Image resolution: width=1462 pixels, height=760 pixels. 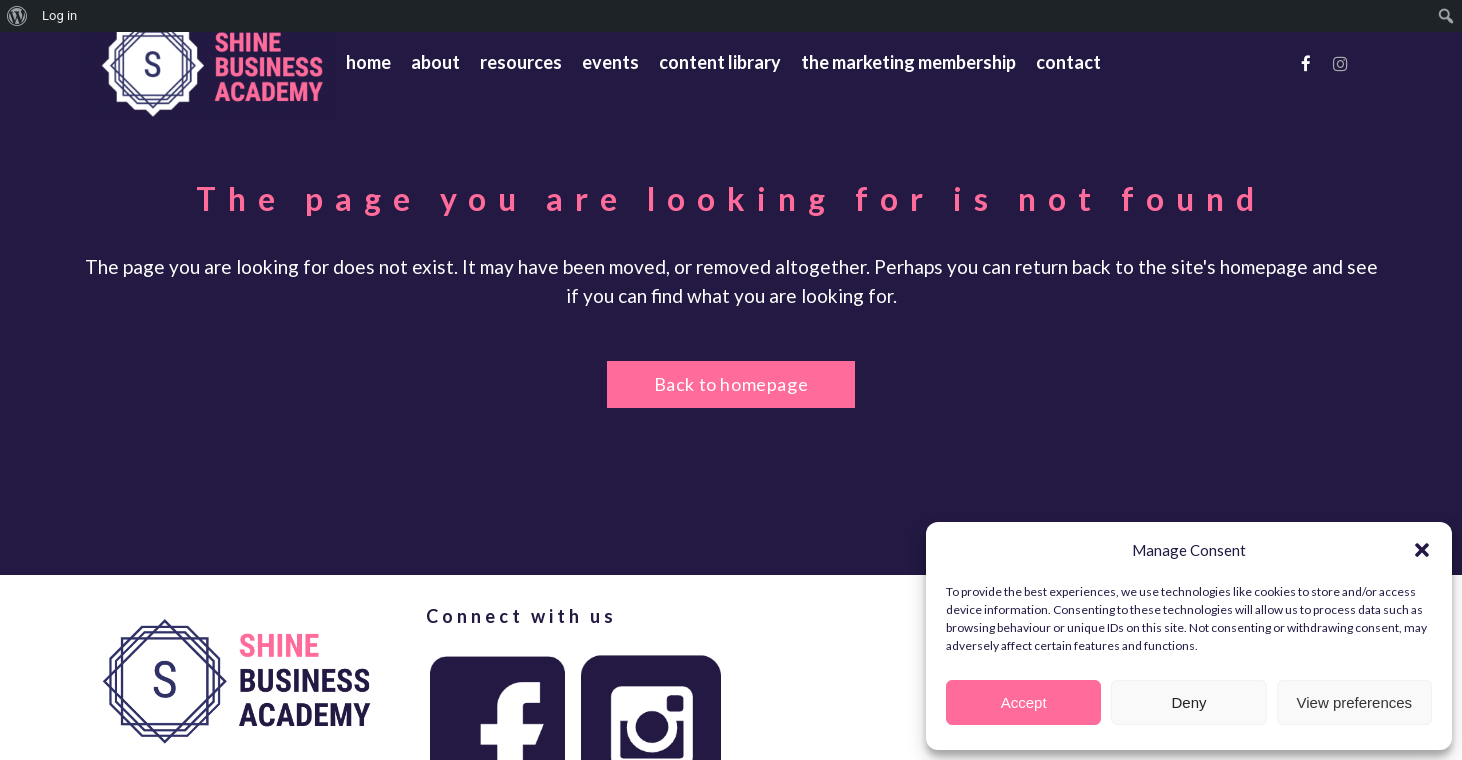 What do you see at coordinates (1422, 550) in the screenshot?
I see `[button]` at bounding box center [1422, 550].